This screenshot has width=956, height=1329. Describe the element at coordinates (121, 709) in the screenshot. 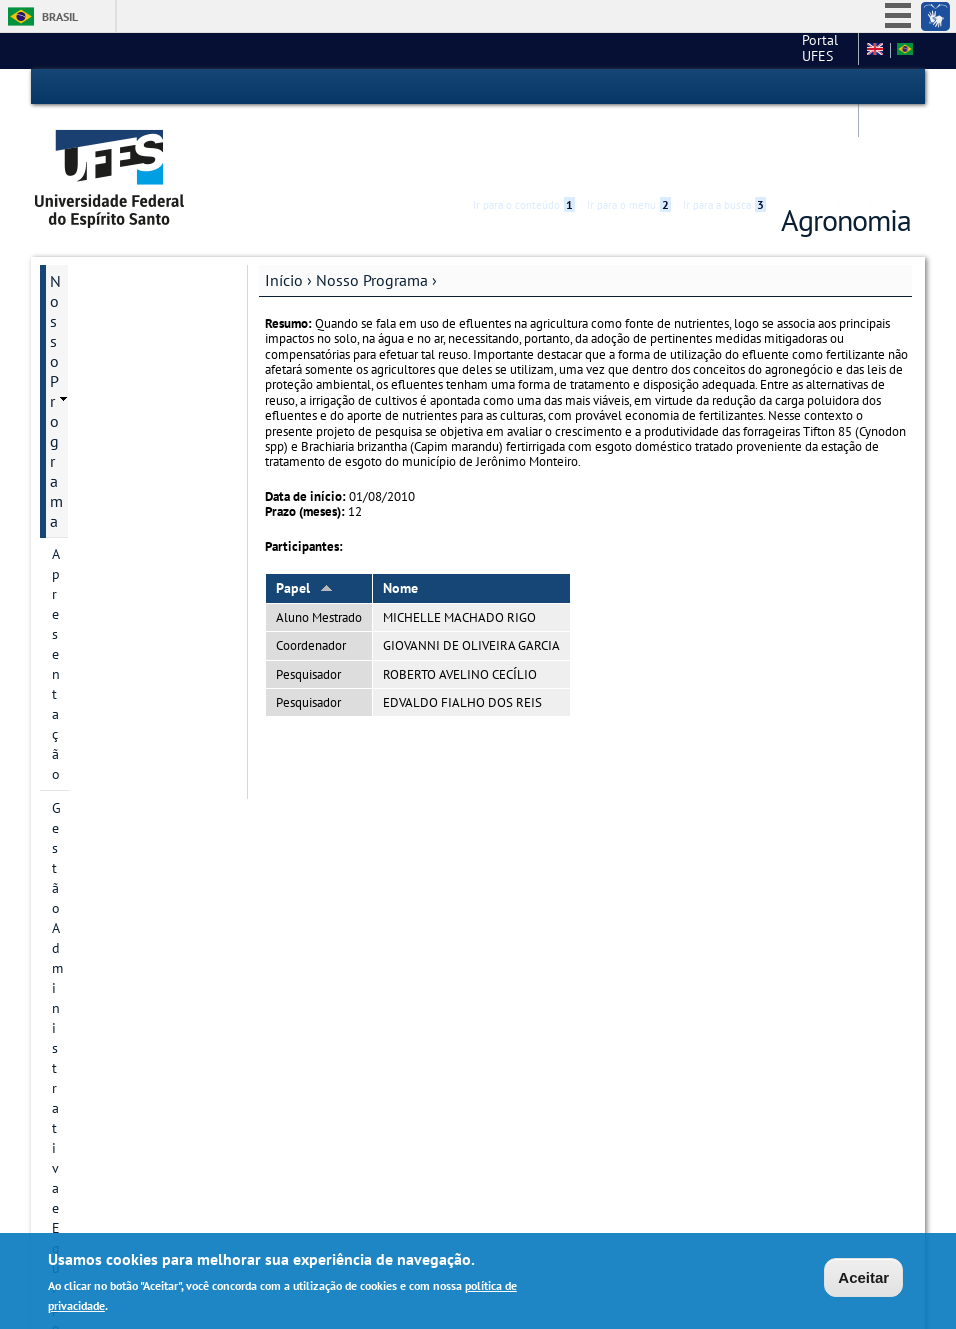

I see `DEFESA DE PROJETO` at that location.